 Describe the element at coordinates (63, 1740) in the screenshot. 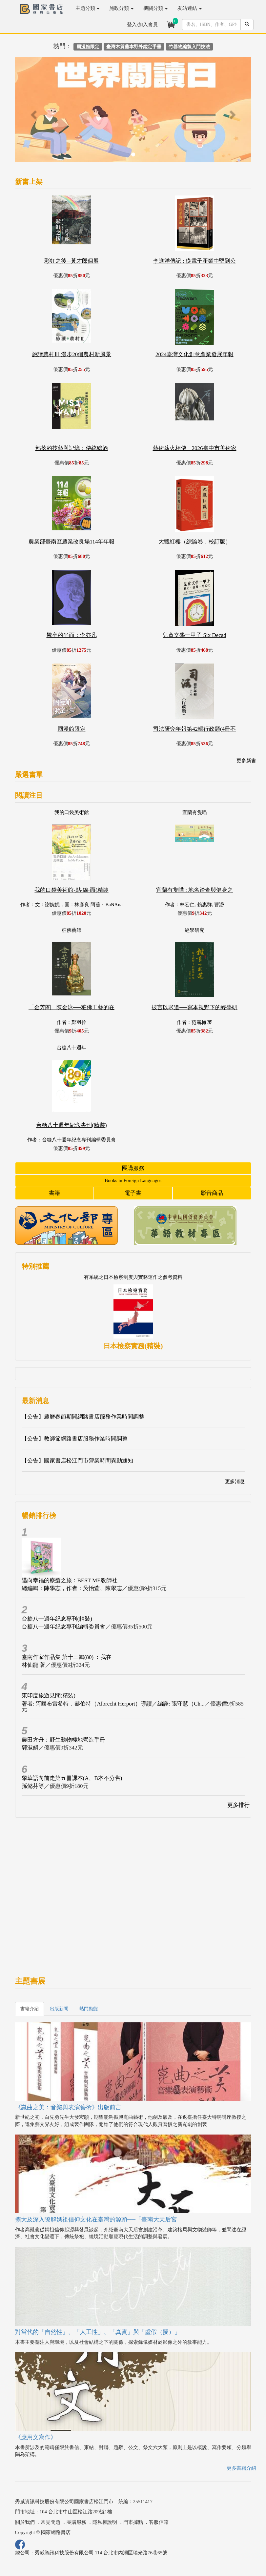

I see `農田方舟：野生動物棲地營造手冊` at that location.